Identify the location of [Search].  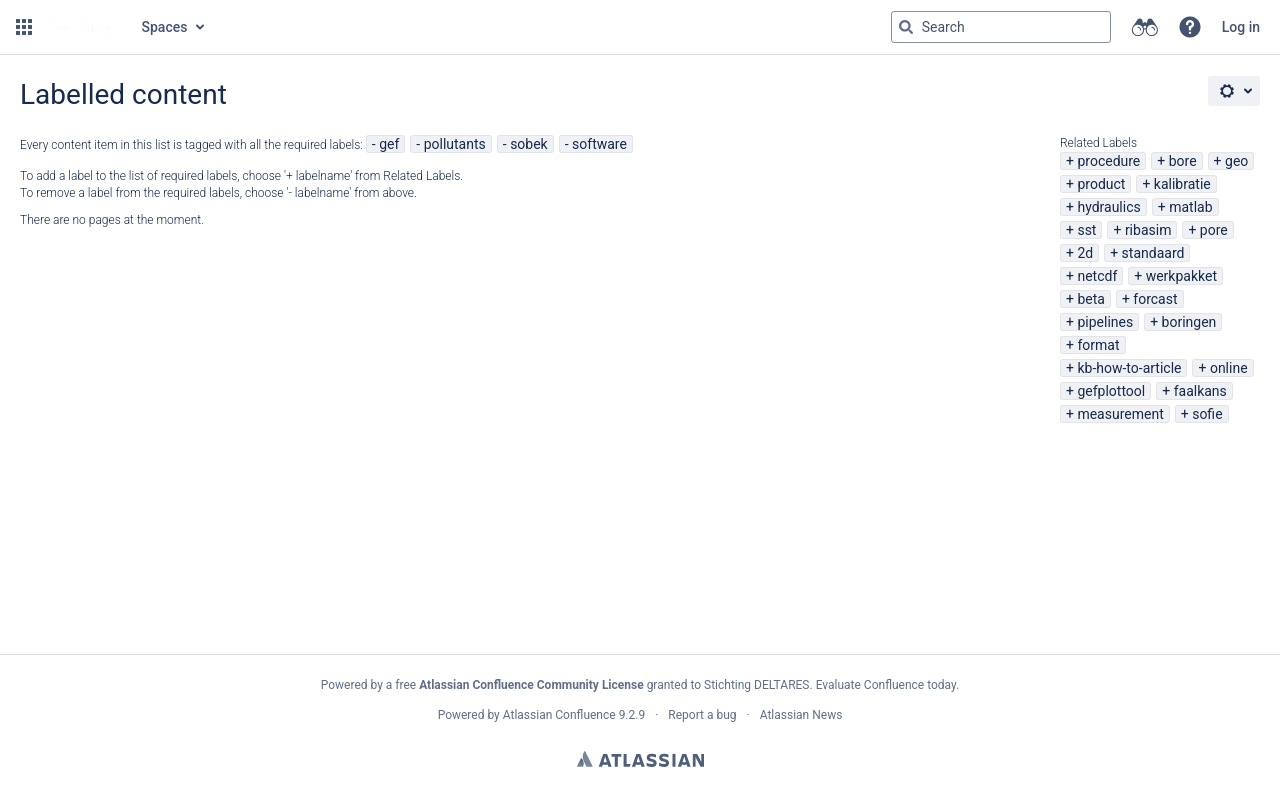
(906, 27).